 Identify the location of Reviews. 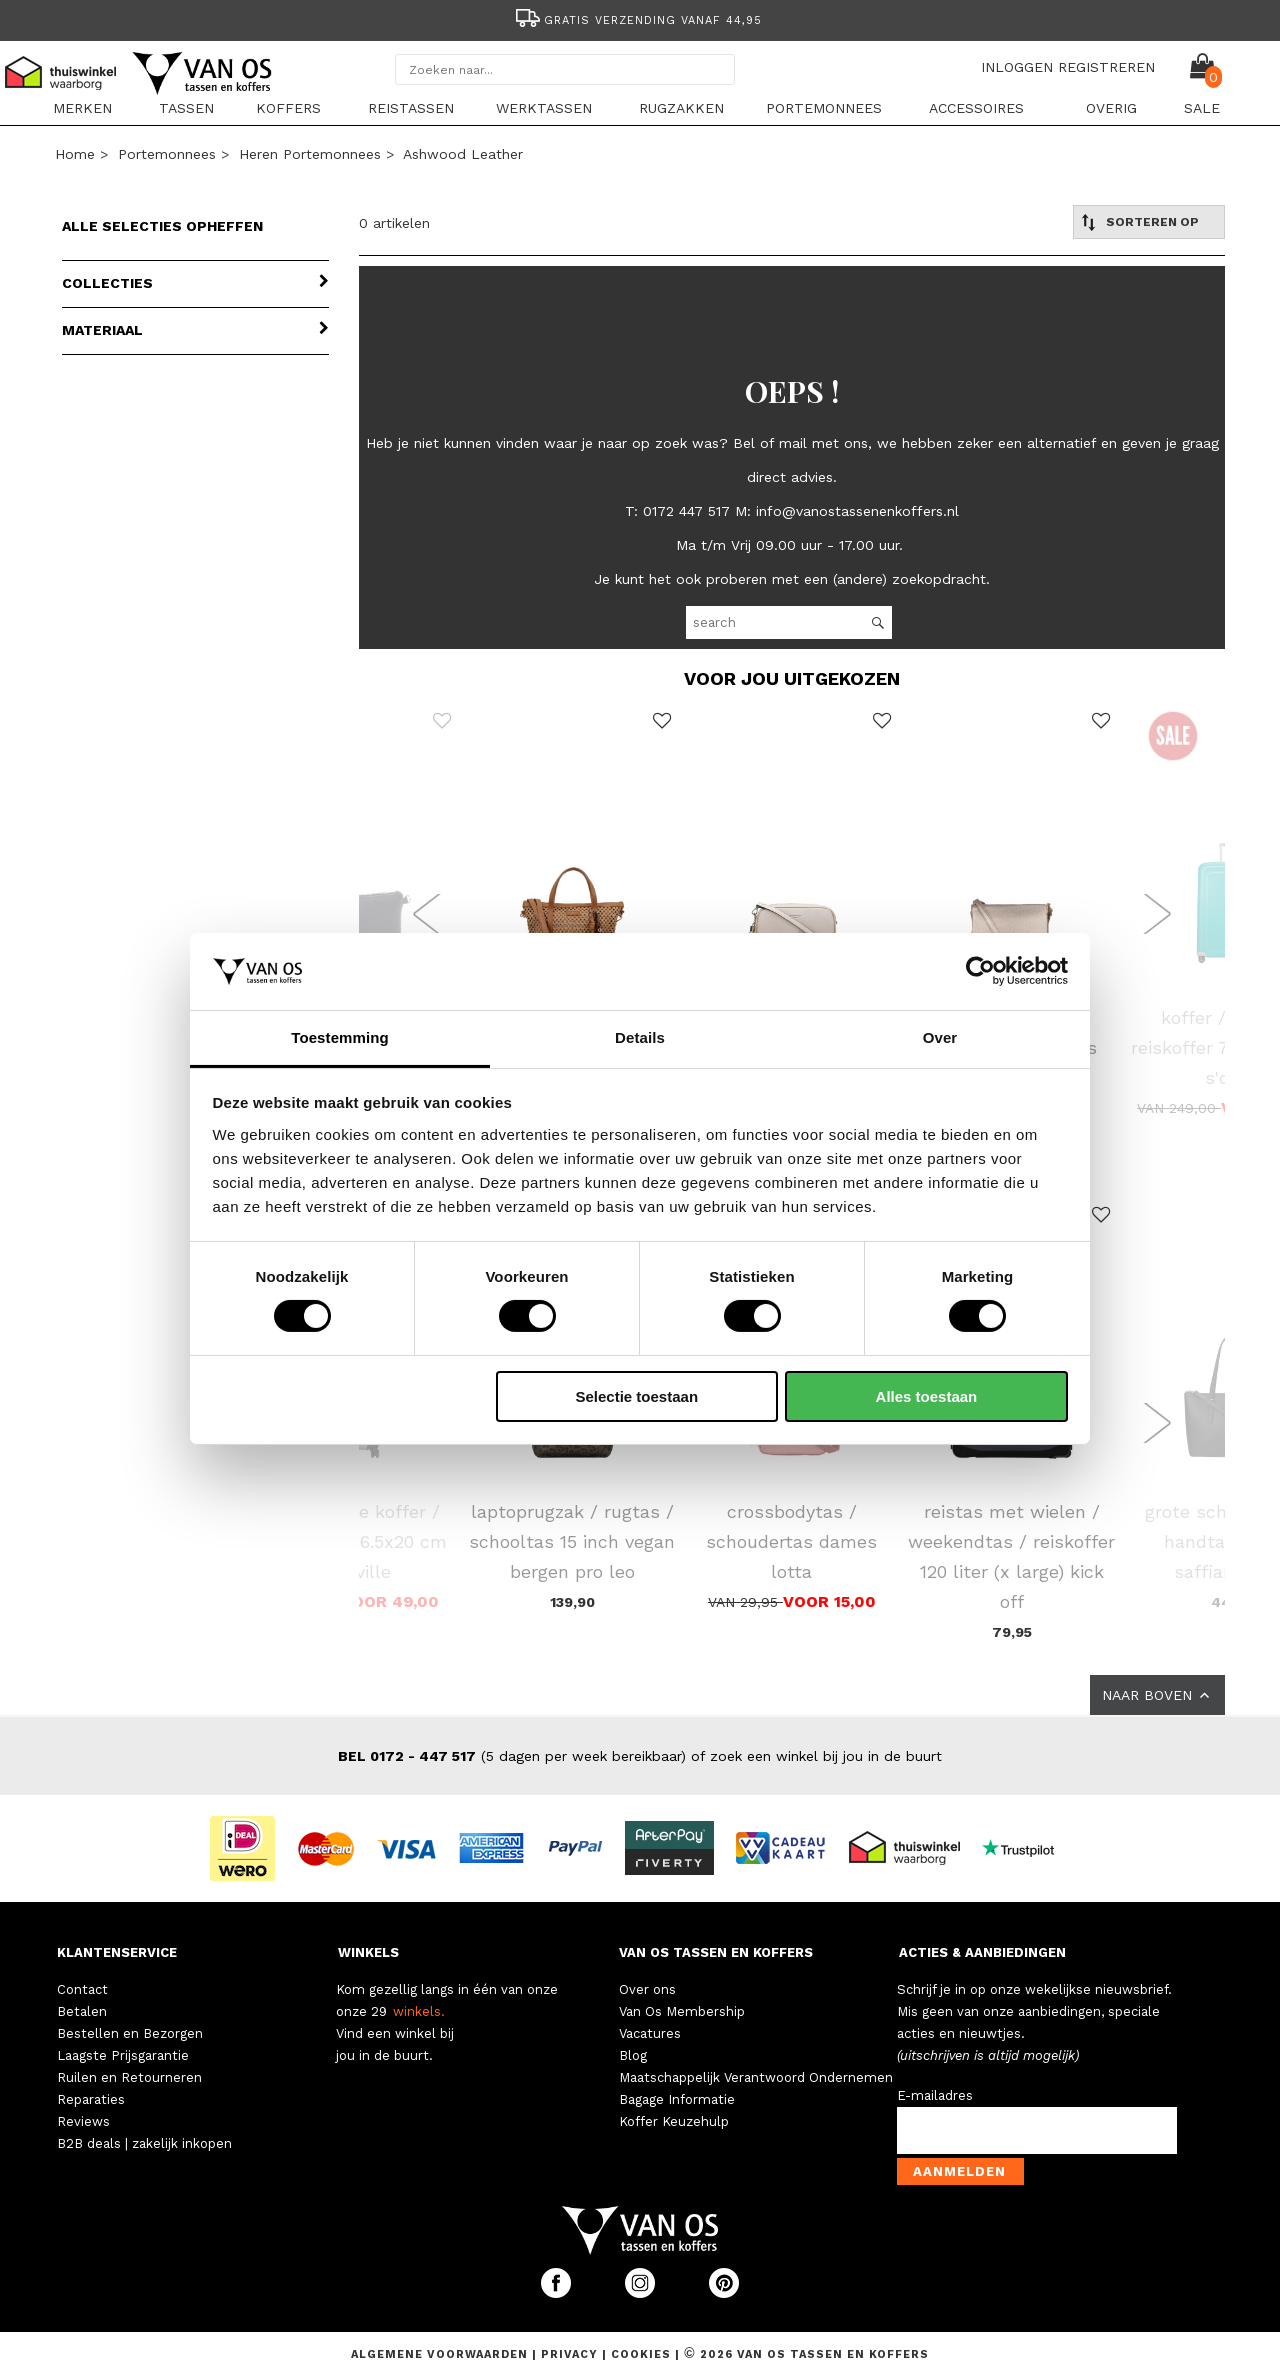
(83, 2121).